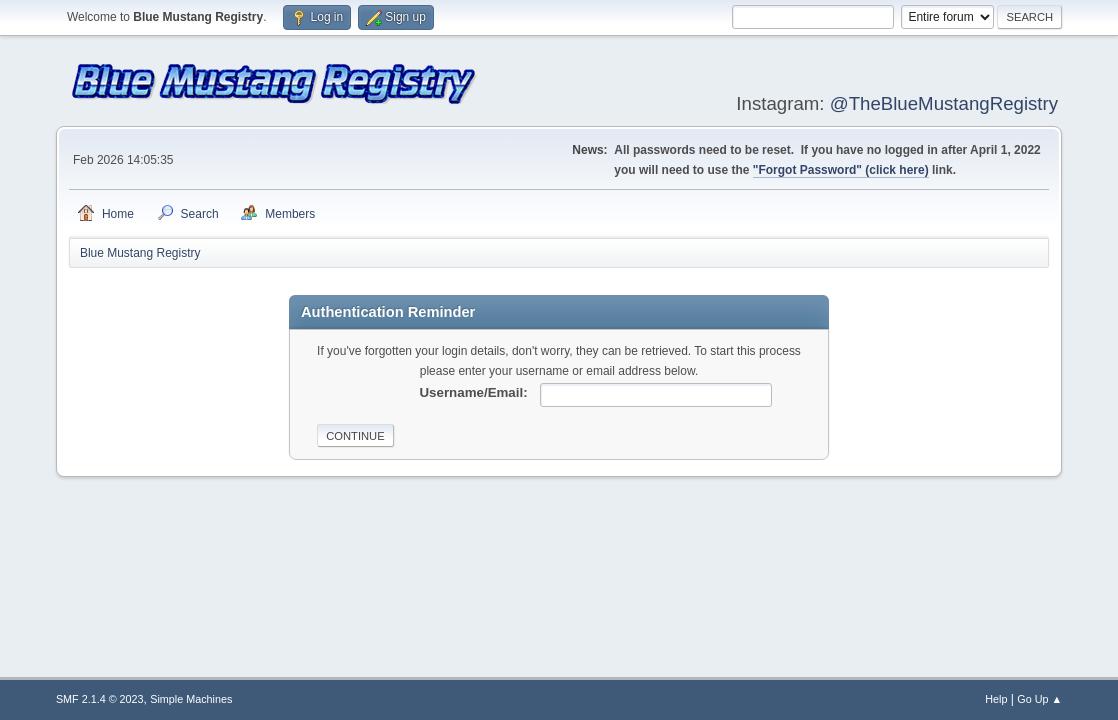 Image resolution: width=1118 pixels, height=720 pixels. I want to click on "Forgot Password" (click here), so click(841, 170).